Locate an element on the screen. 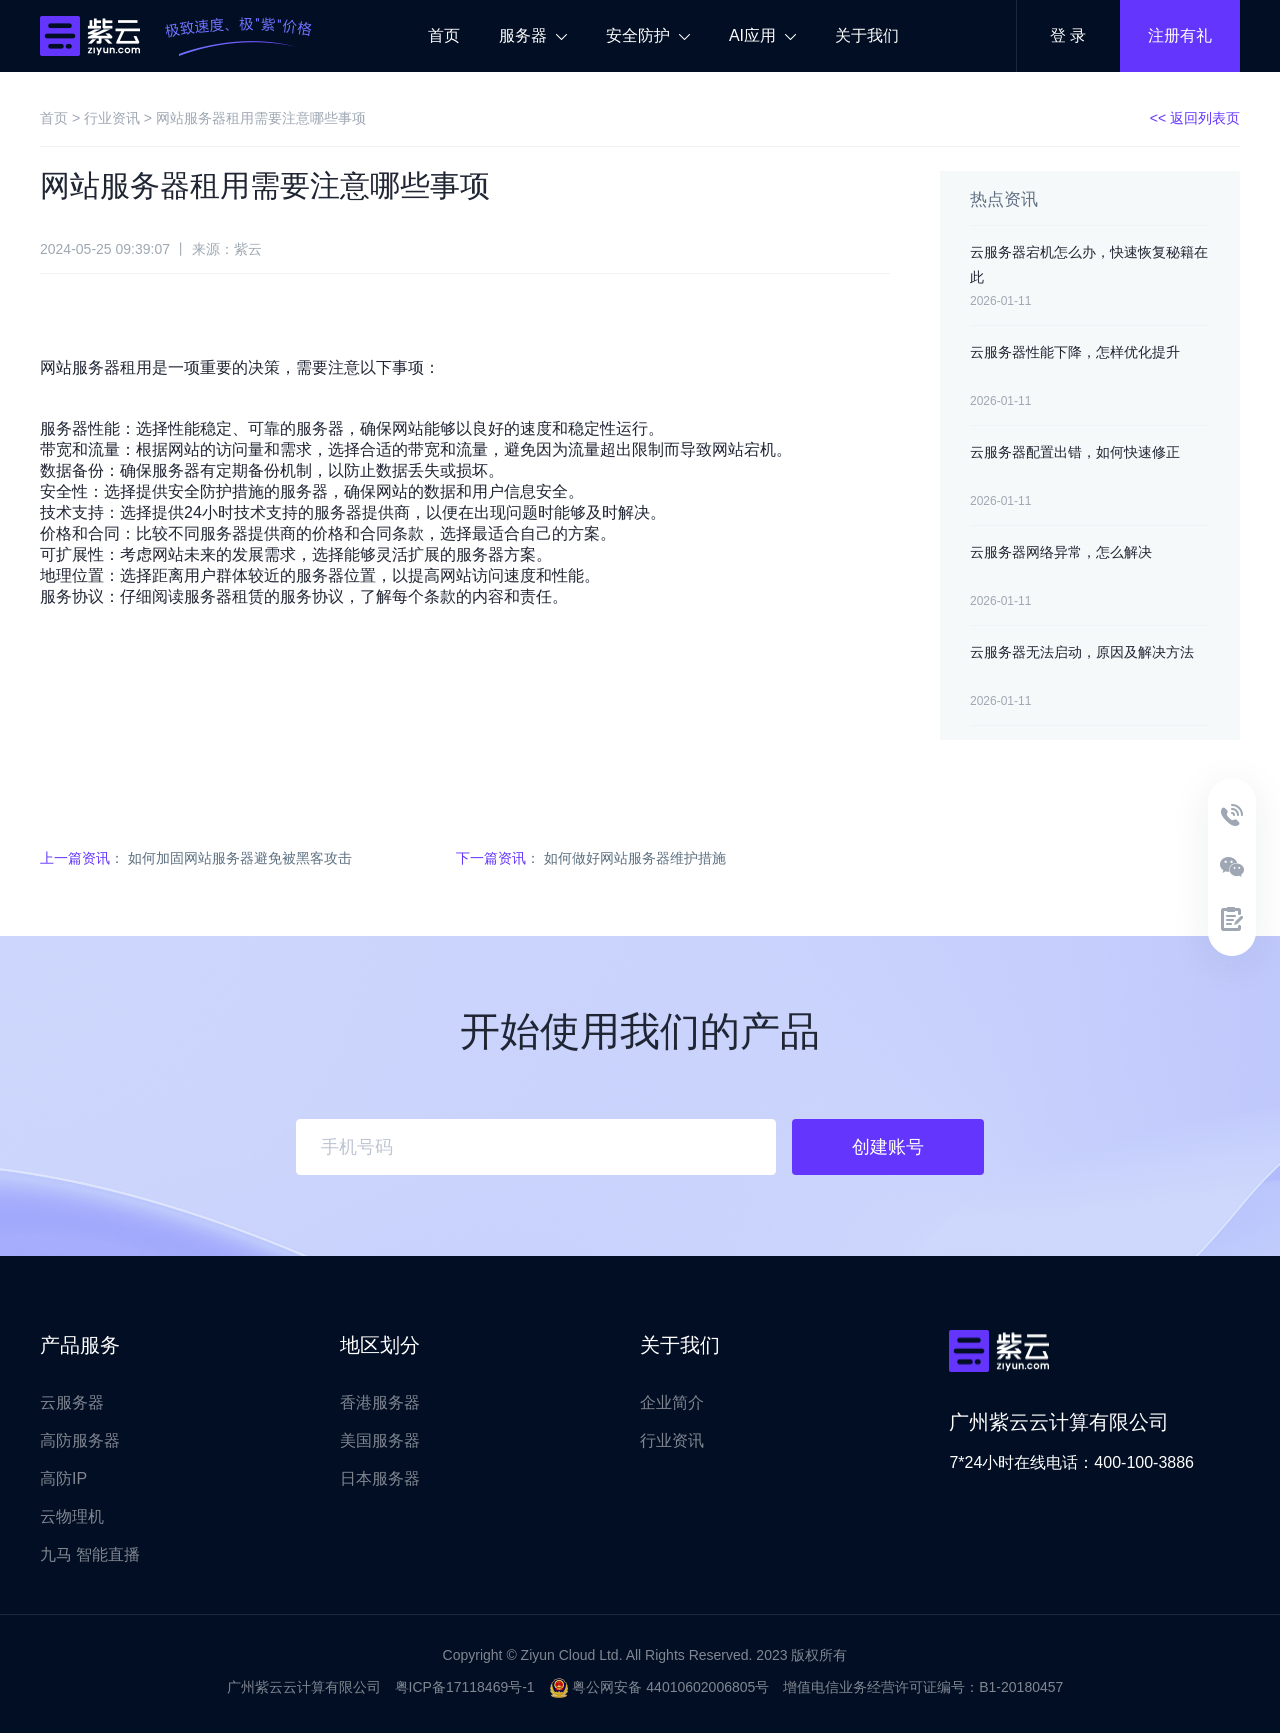 This screenshot has width=1280, height=1733. << 返回列表页 is located at coordinates (1195, 118).